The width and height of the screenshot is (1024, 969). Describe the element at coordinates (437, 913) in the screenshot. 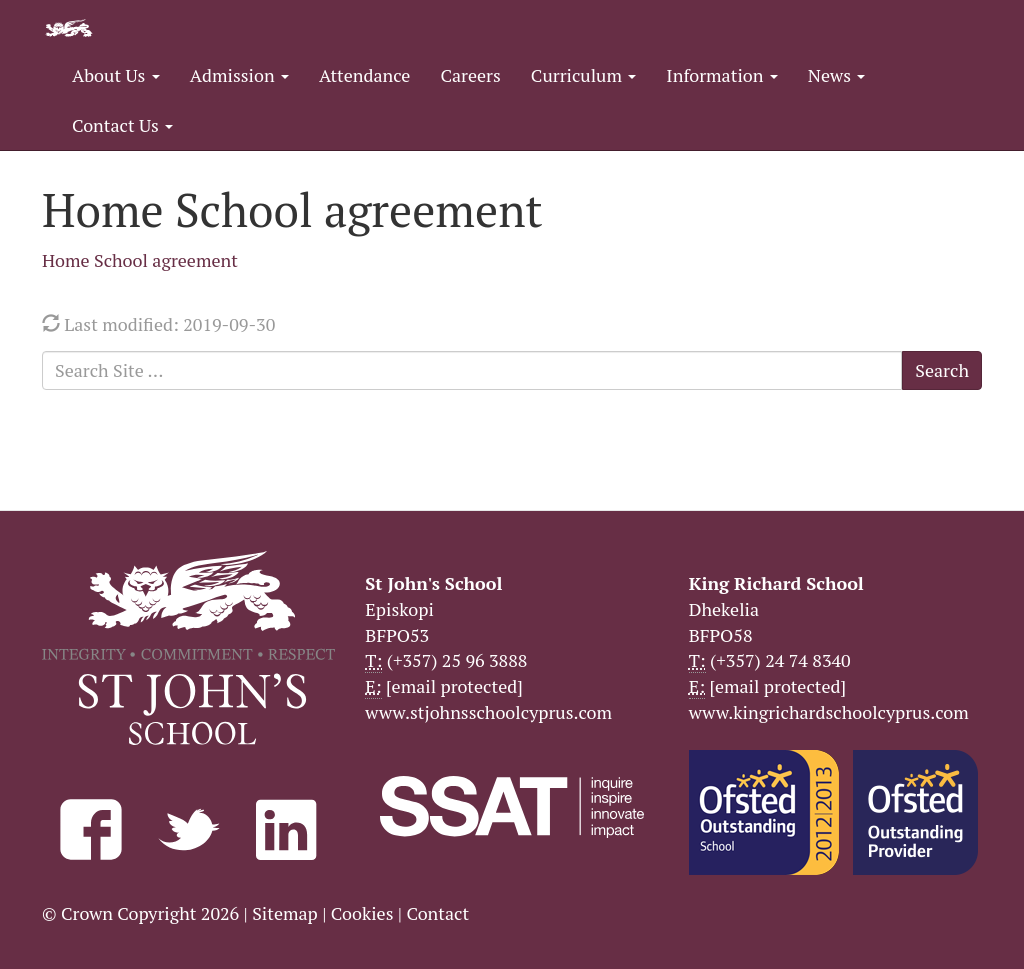

I see `Contact` at that location.